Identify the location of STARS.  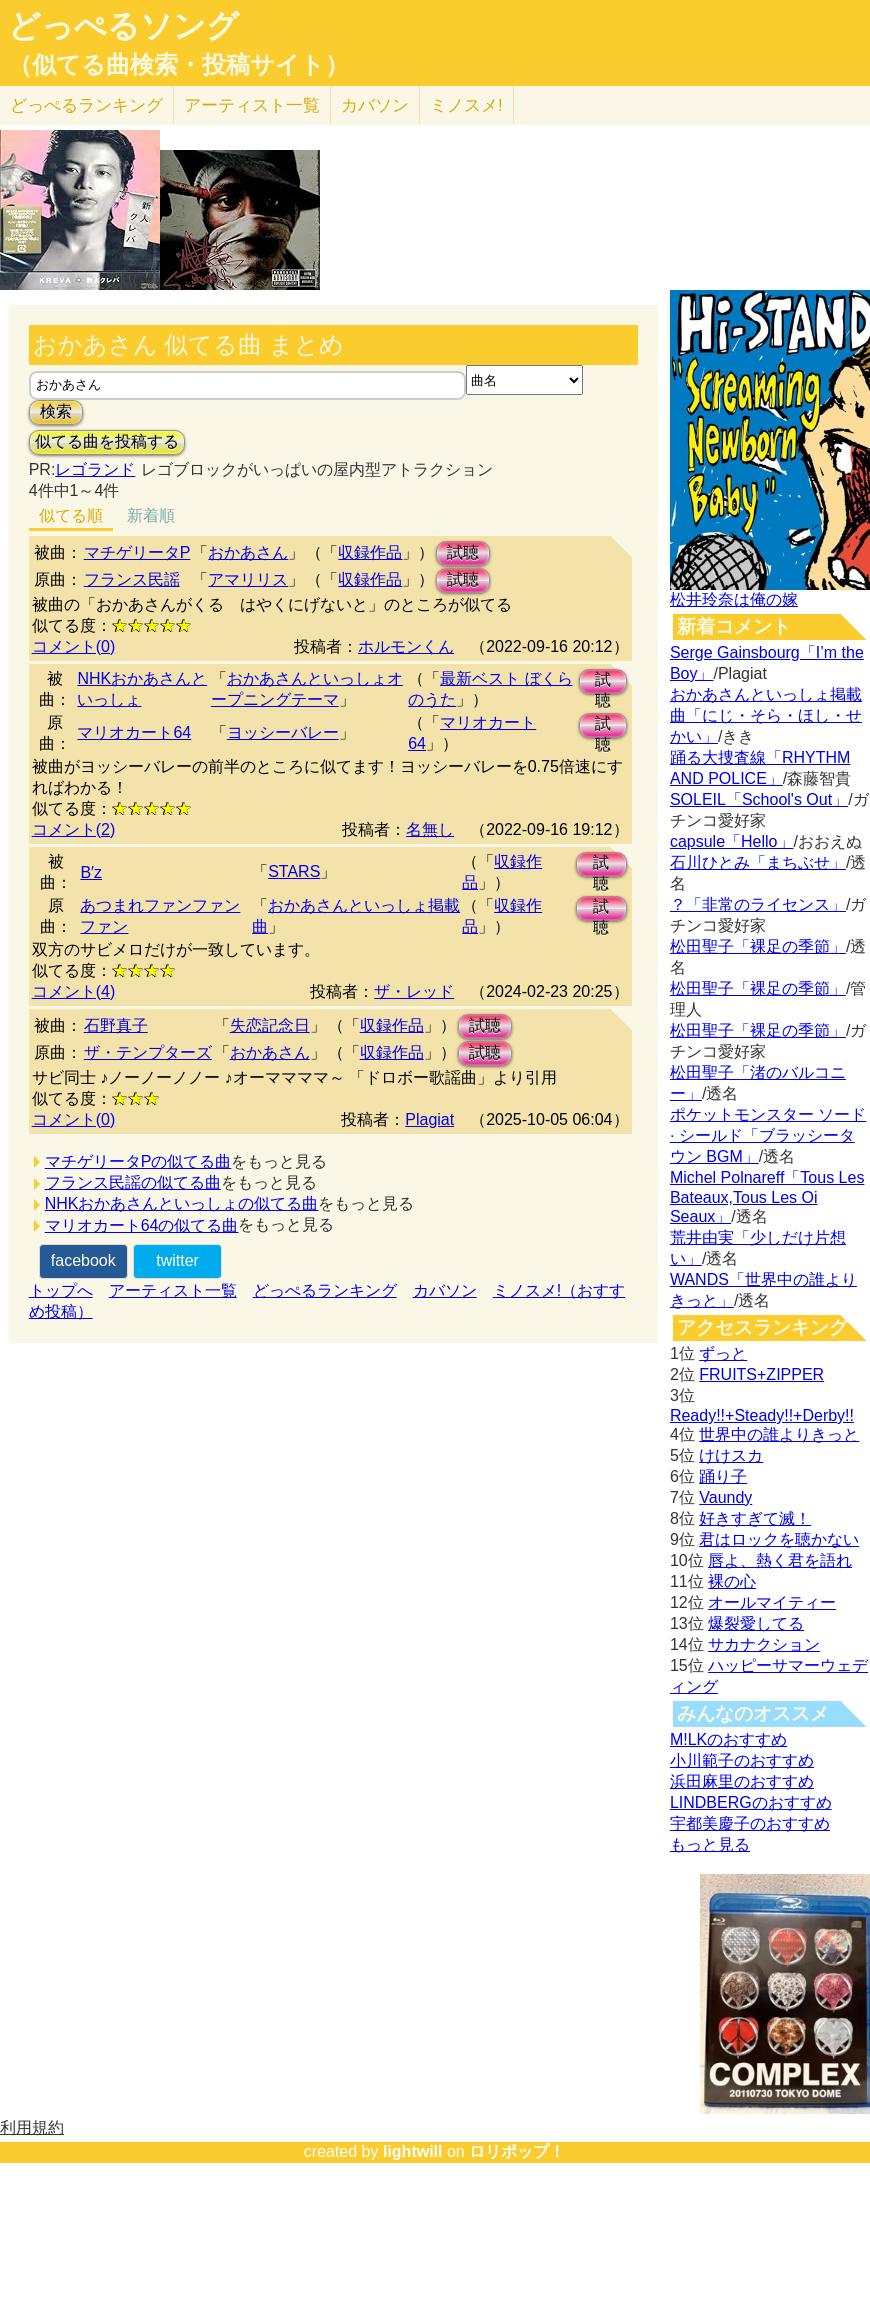
(294, 871).